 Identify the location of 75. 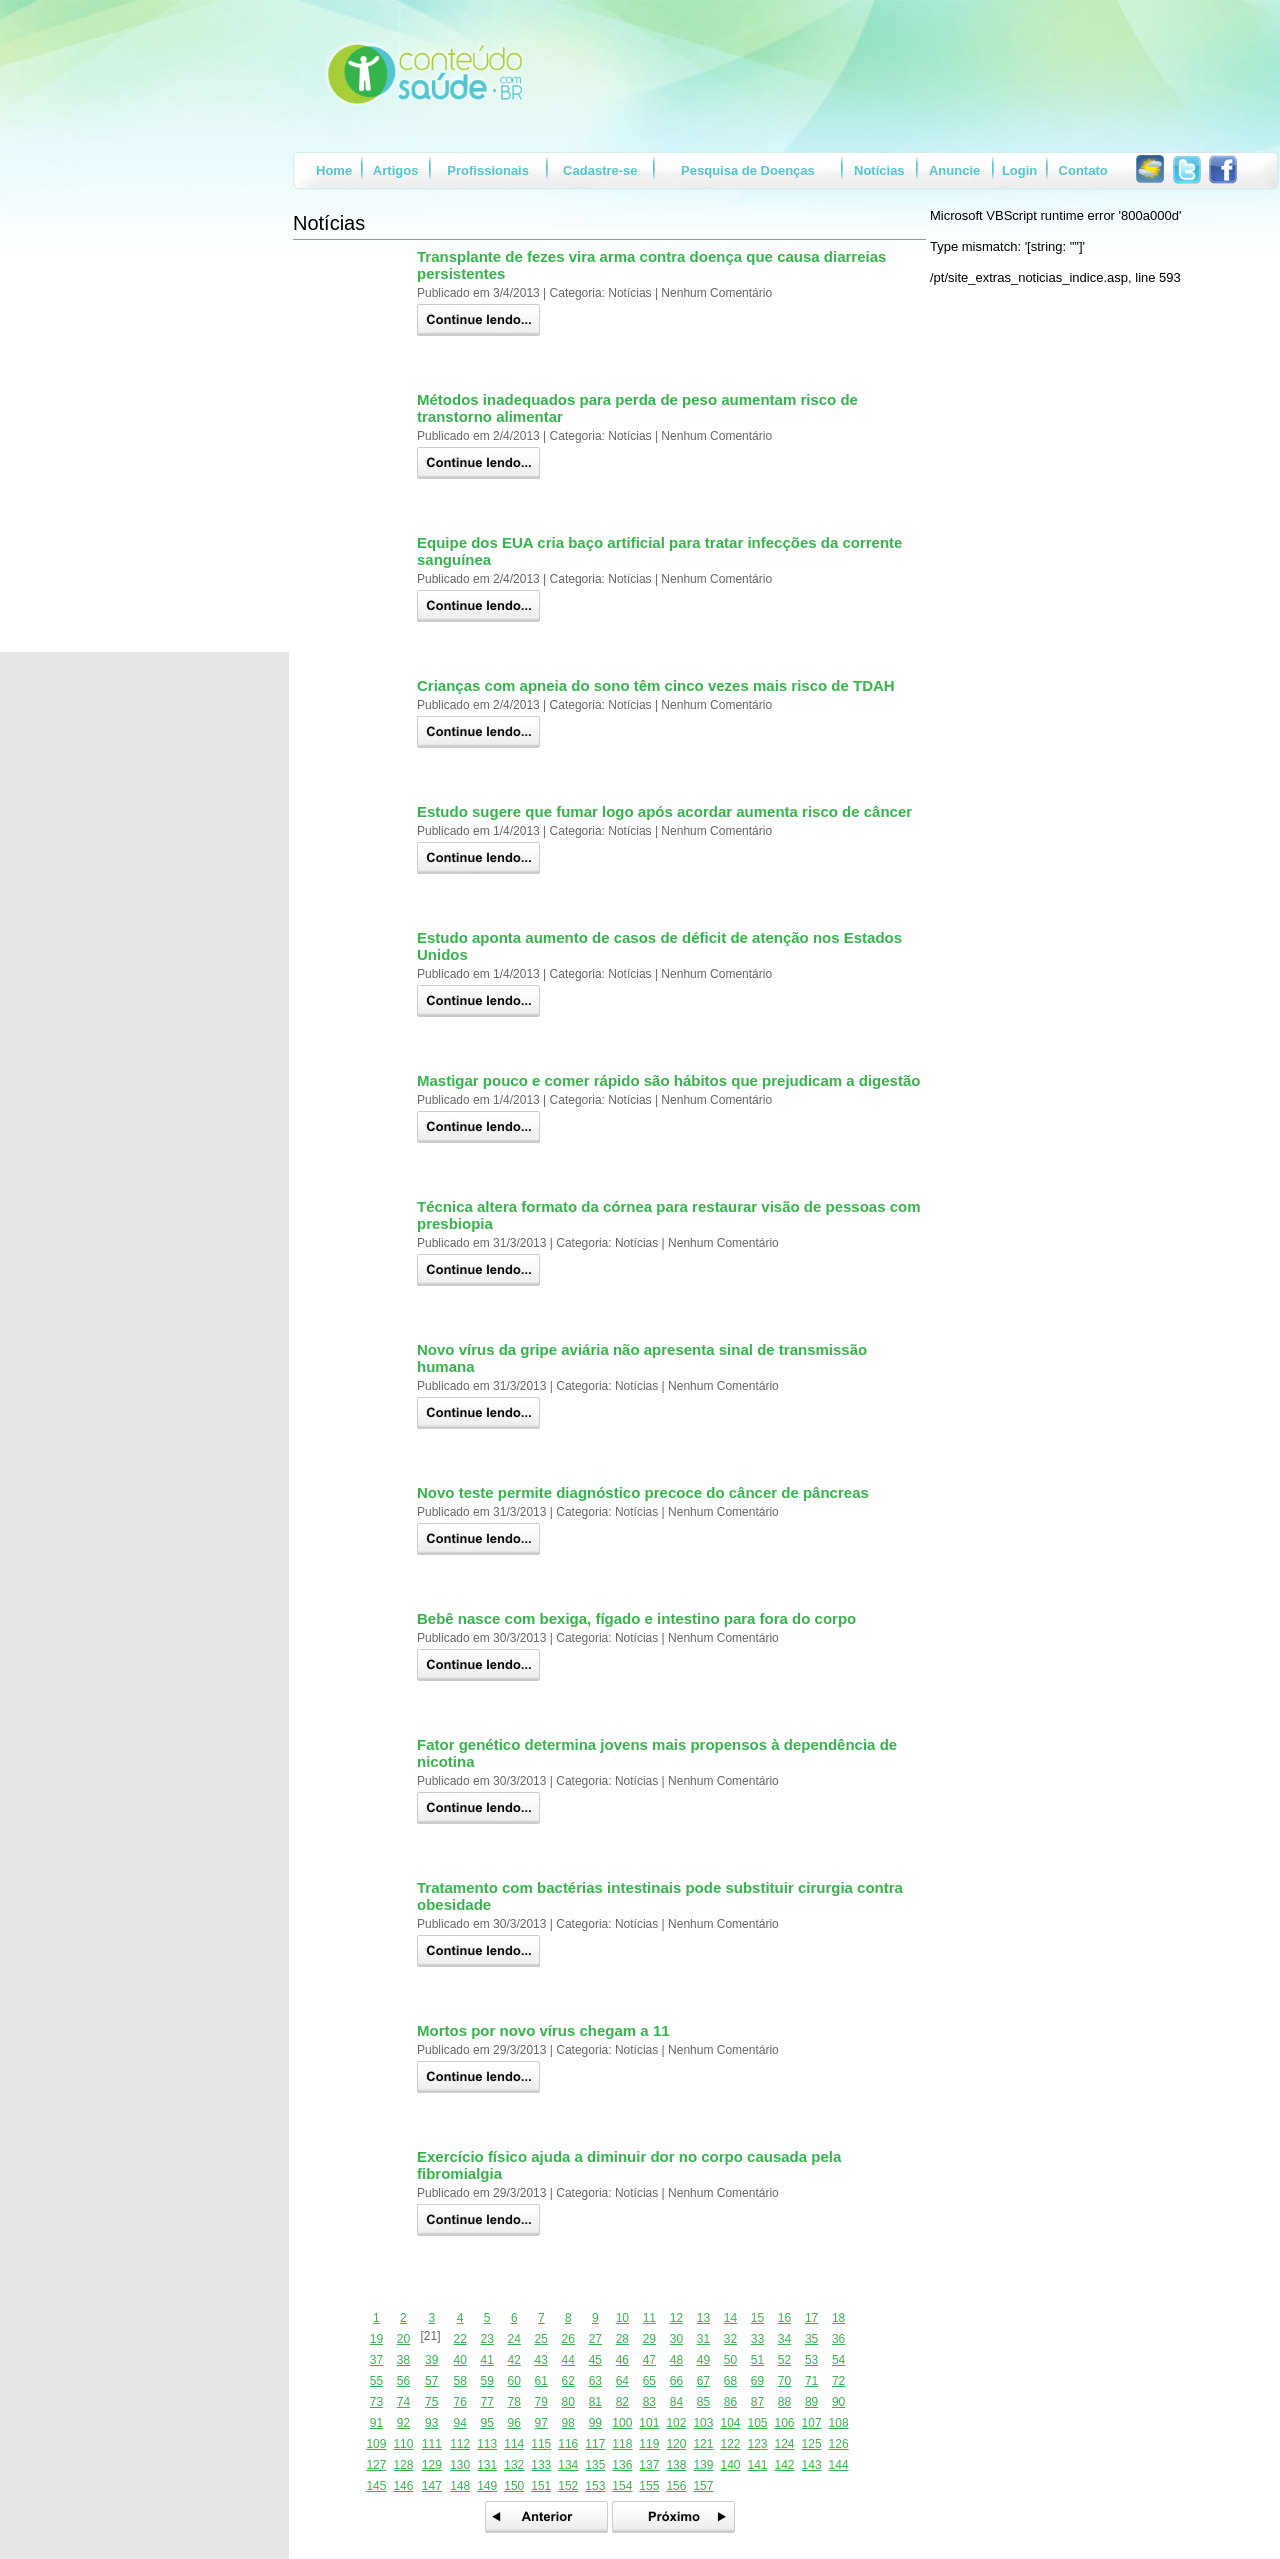
(431, 2402).